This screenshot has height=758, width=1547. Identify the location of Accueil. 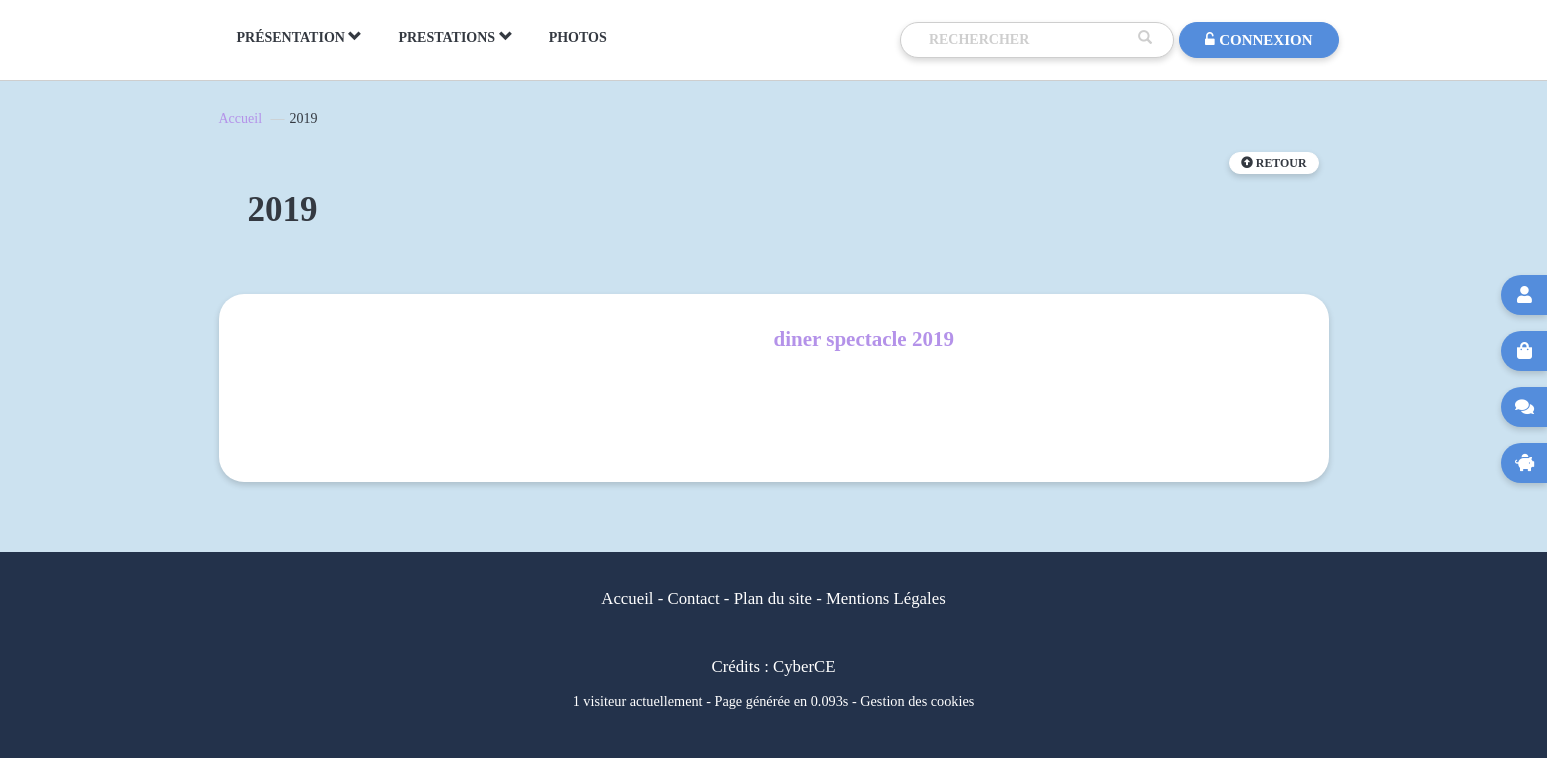
(241, 118).